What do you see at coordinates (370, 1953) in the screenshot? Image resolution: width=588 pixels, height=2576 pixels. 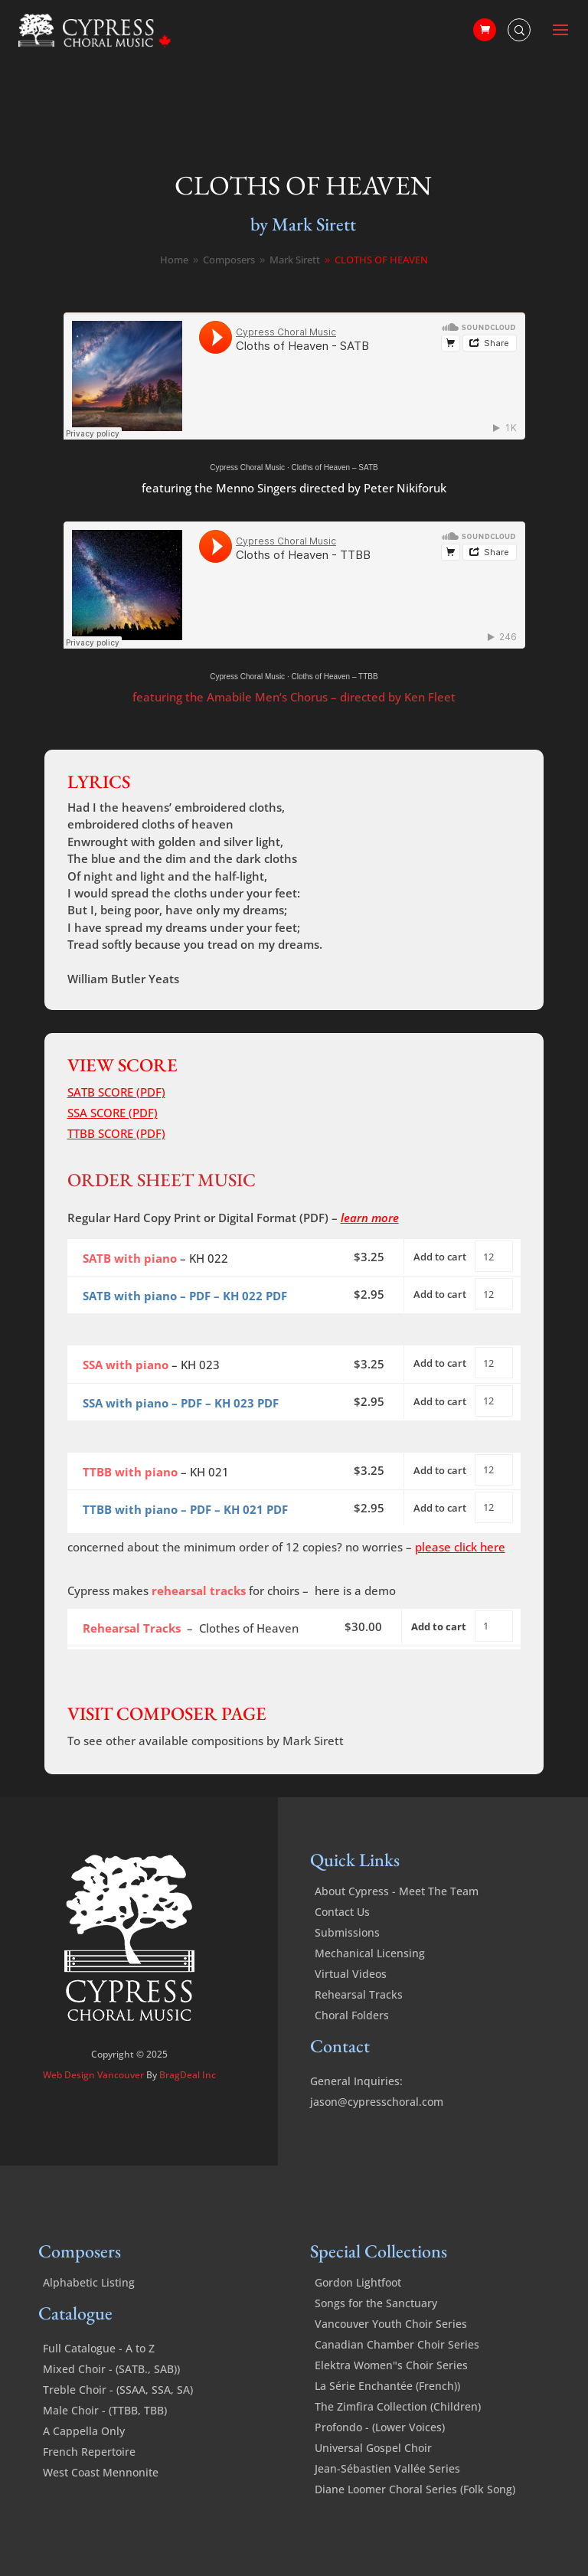 I see `Mechanical Licensing` at bounding box center [370, 1953].